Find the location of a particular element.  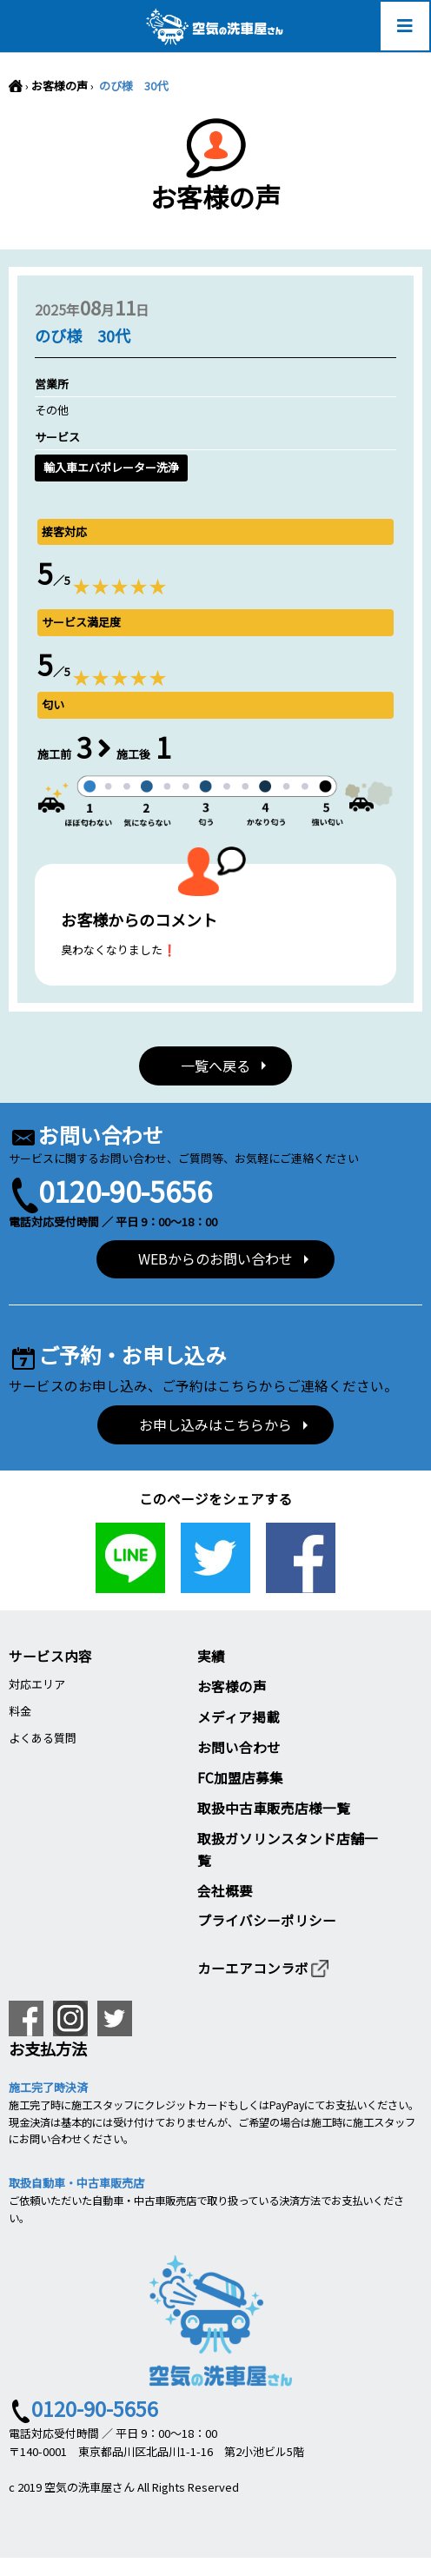

サービス内容 is located at coordinates (50, 1655).